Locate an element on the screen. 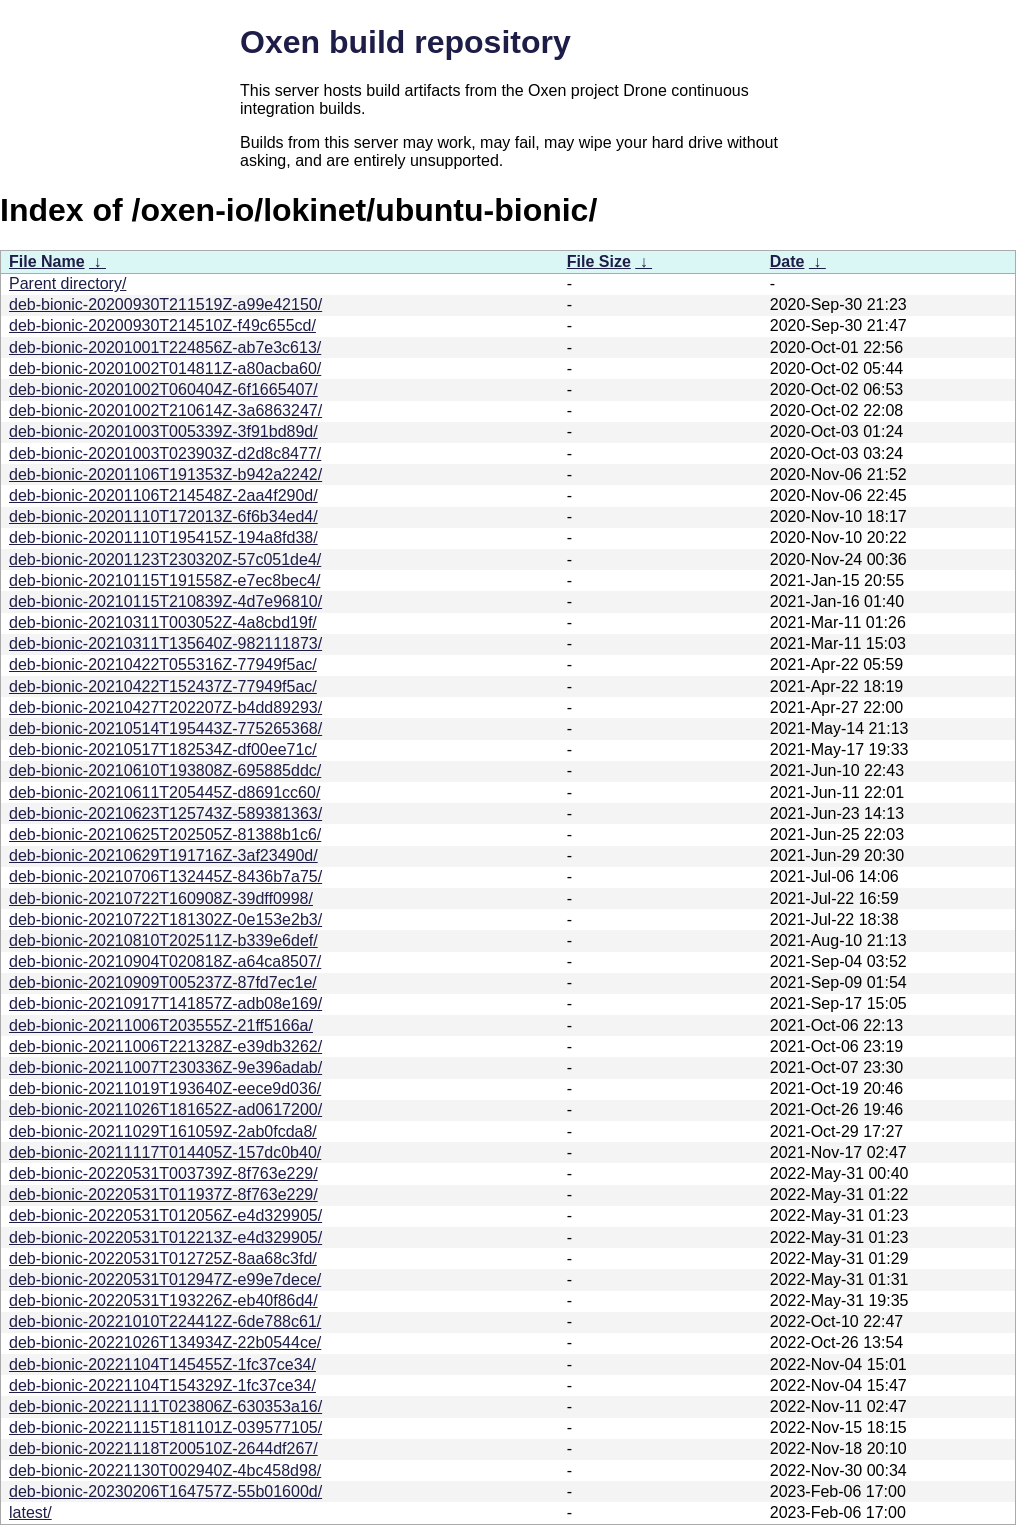 The height and width of the screenshot is (1525, 1016). deb-bionic-20210311T003052Z-4a8cbd19f/ is located at coordinates (163, 622).